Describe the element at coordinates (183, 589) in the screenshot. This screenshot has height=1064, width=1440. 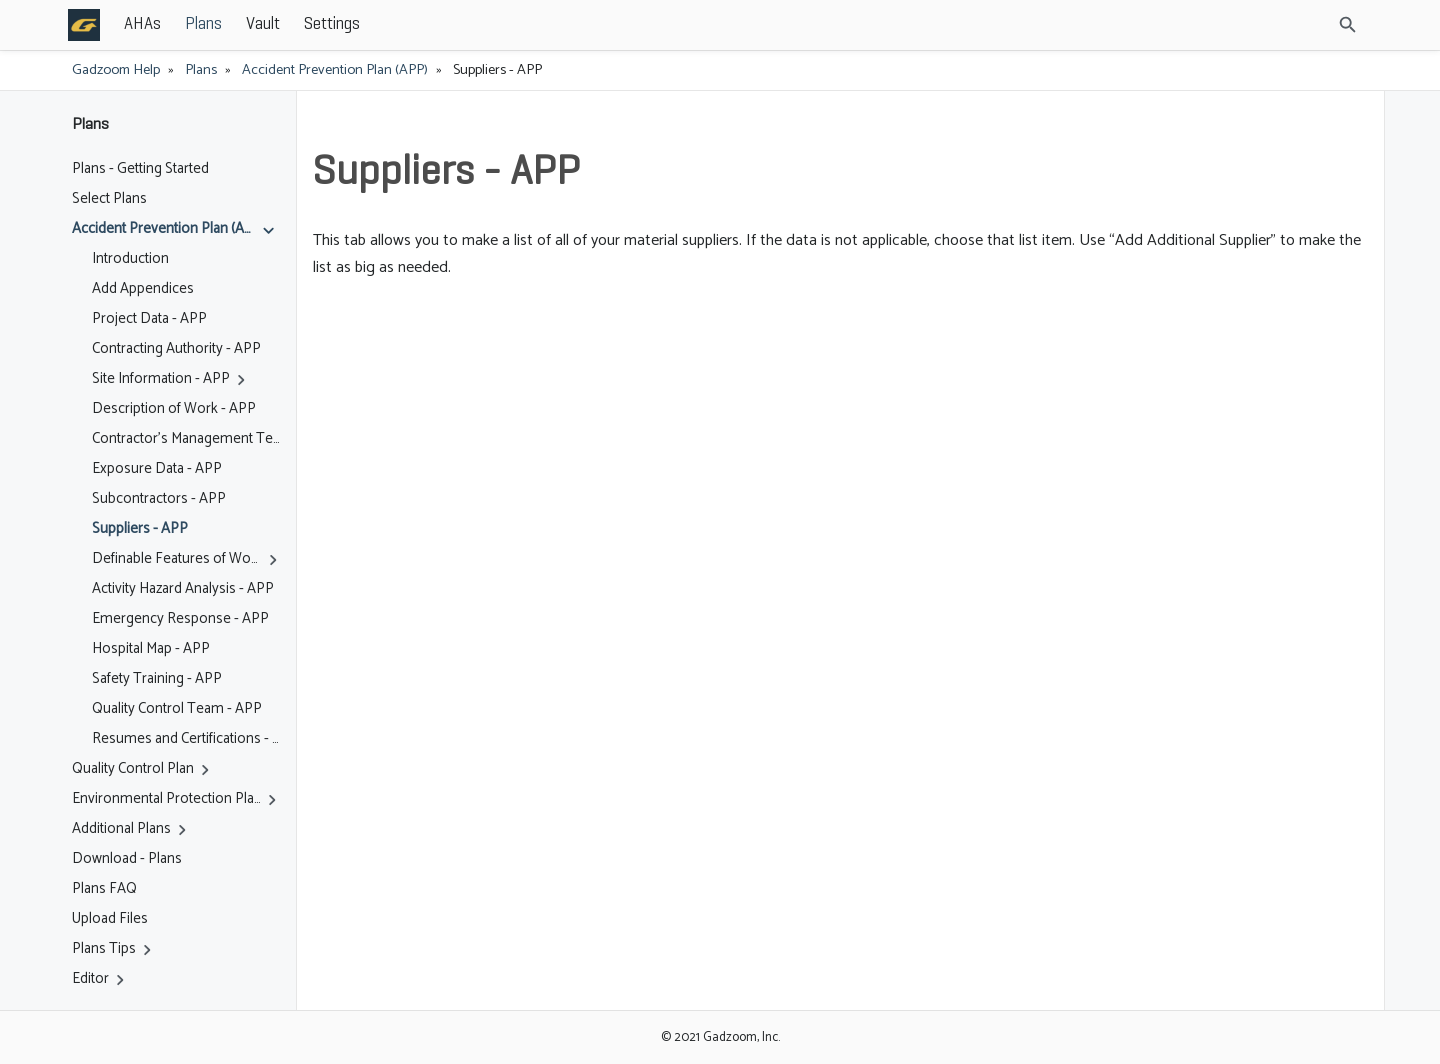
I see `Activity Hazard Analysis - APP` at that location.